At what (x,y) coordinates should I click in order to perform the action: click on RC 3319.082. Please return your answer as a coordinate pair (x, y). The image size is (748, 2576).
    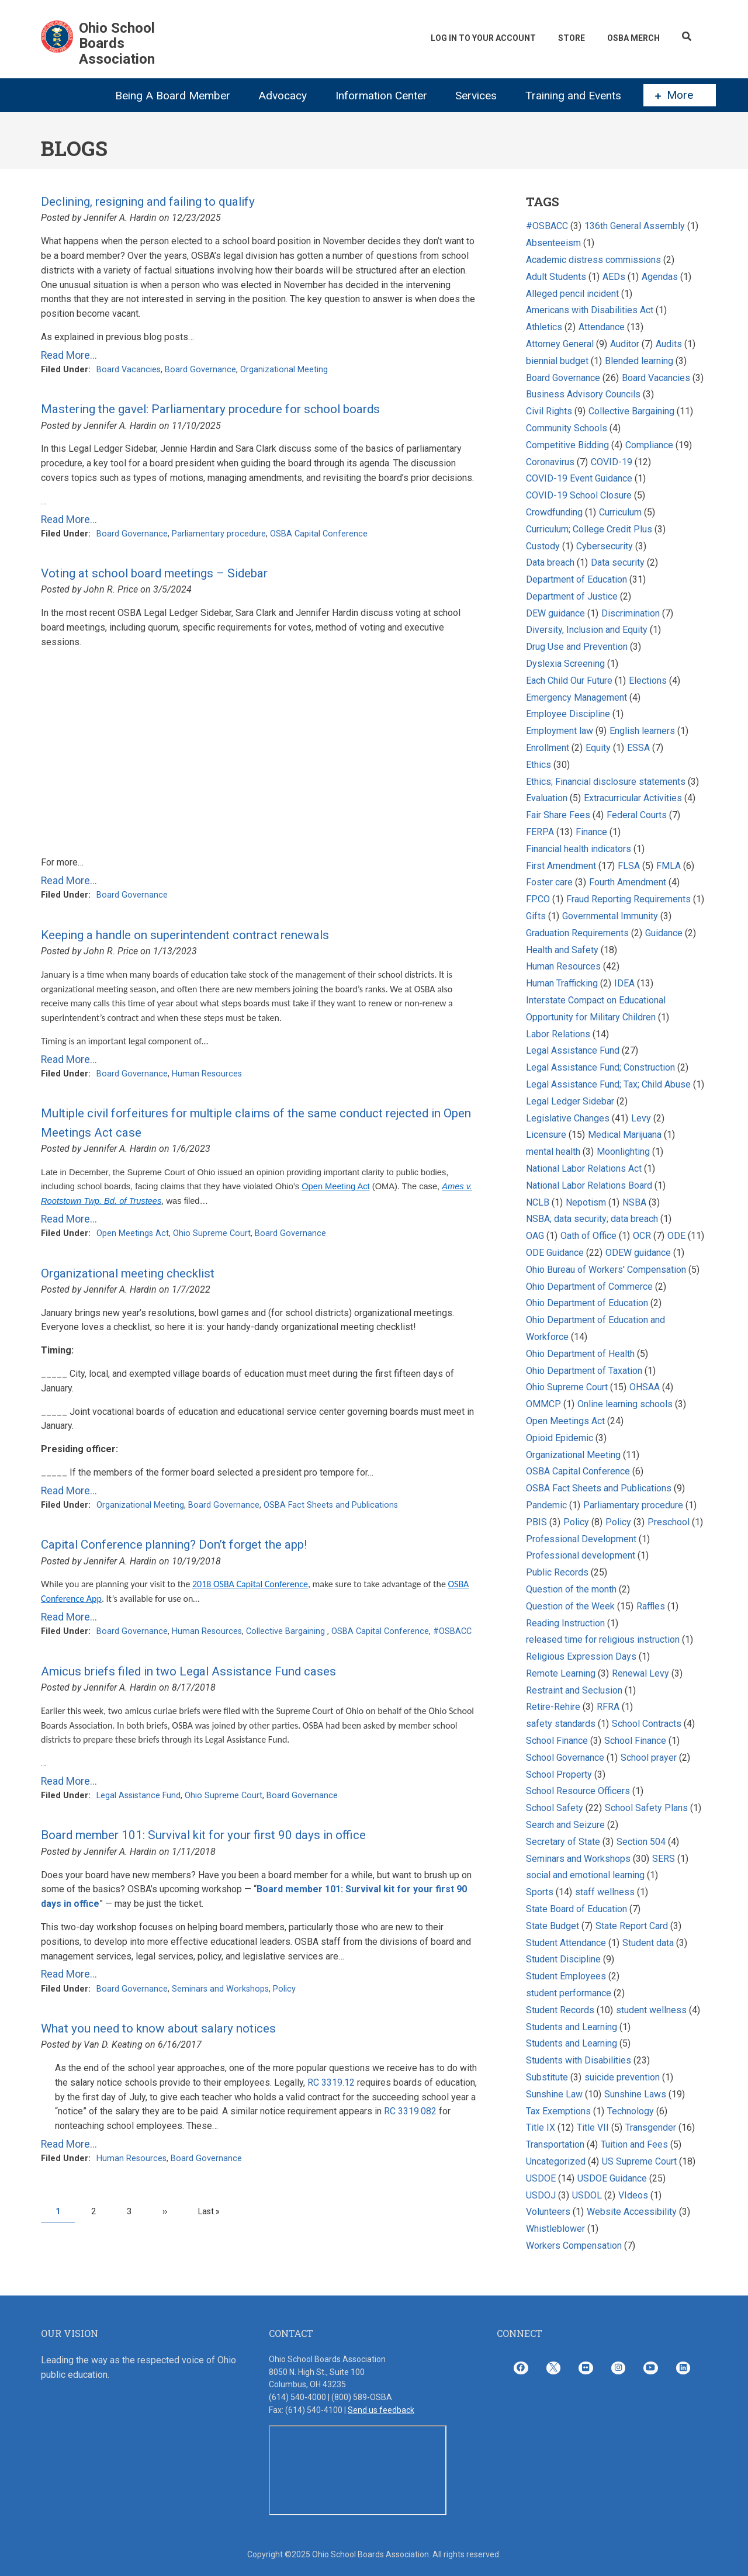
    Looking at the image, I should click on (410, 2111).